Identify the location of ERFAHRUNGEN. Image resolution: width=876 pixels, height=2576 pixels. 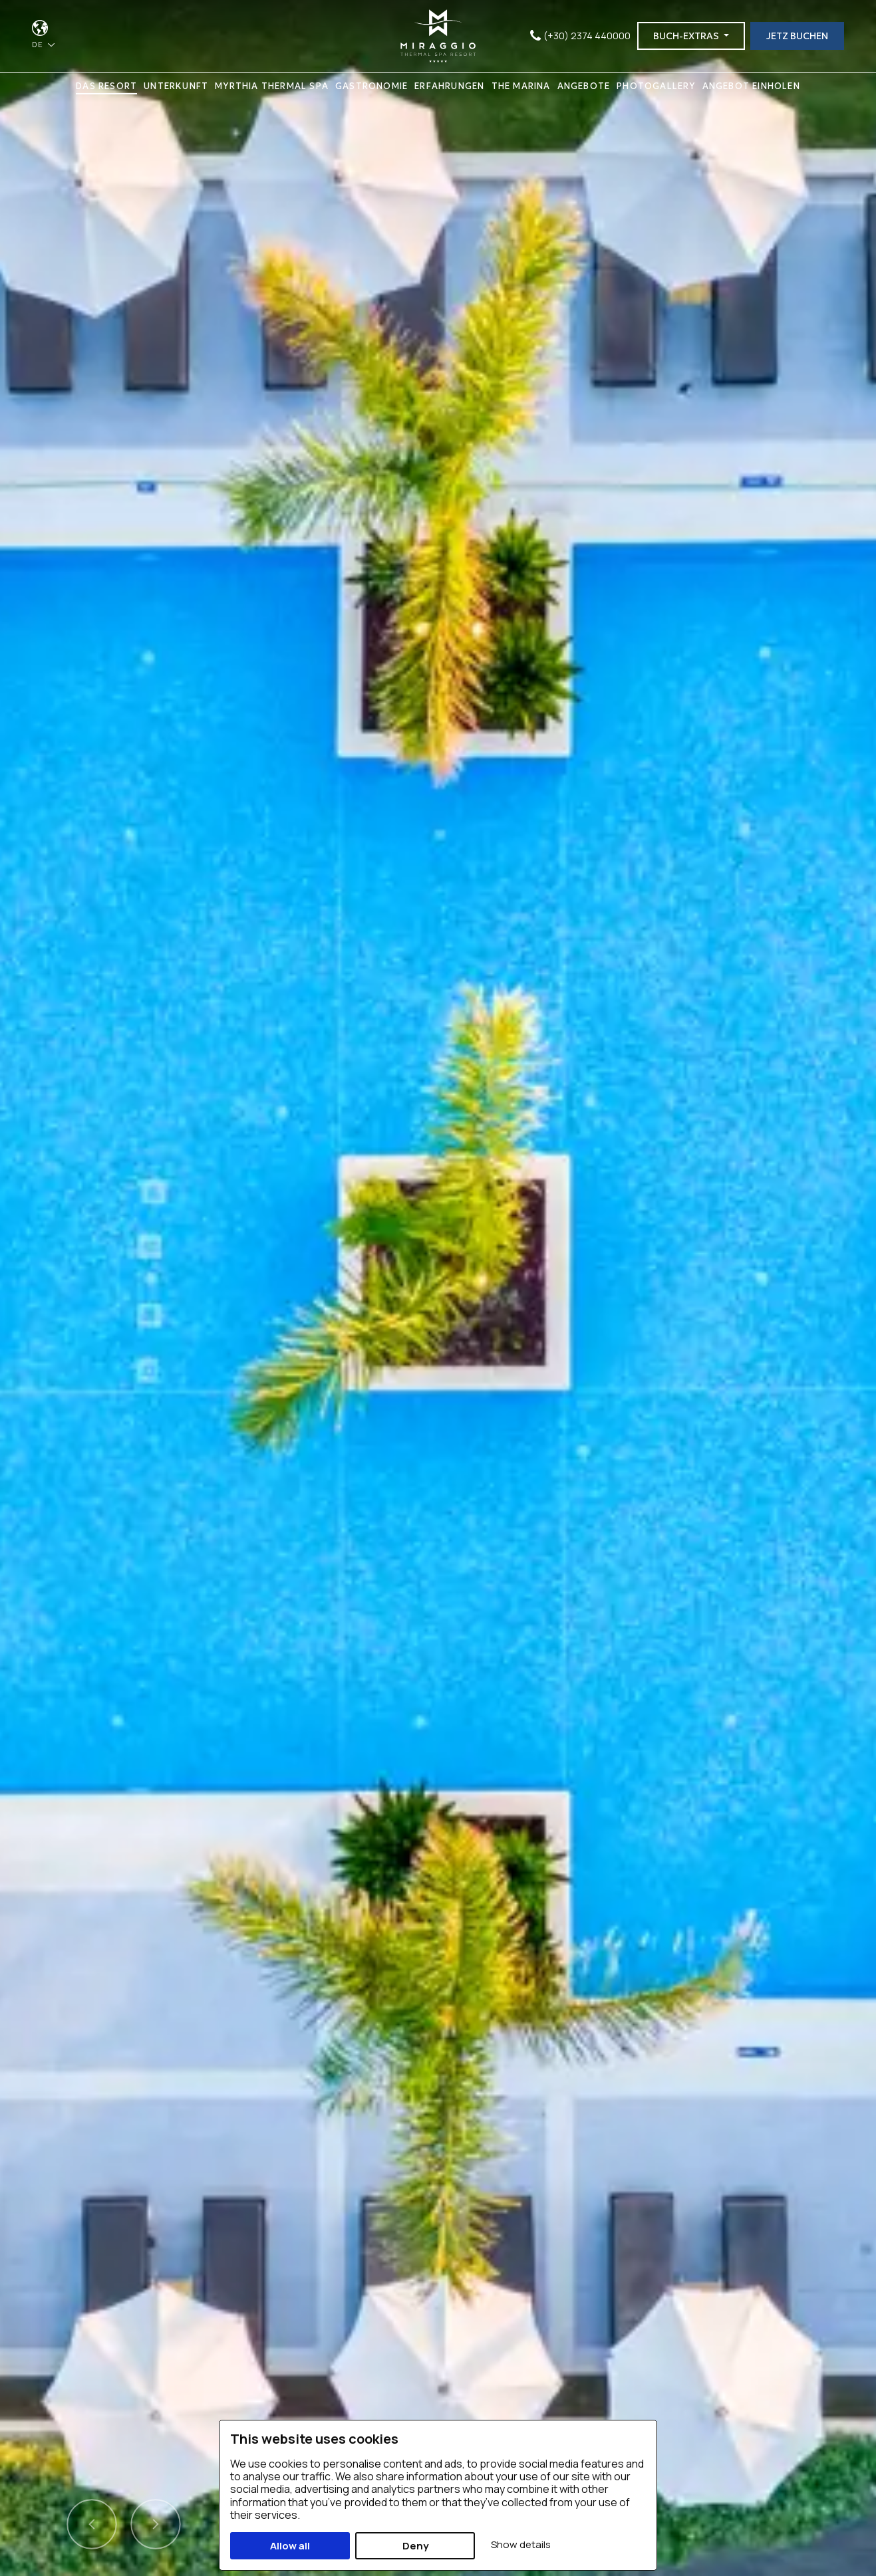
(449, 86).